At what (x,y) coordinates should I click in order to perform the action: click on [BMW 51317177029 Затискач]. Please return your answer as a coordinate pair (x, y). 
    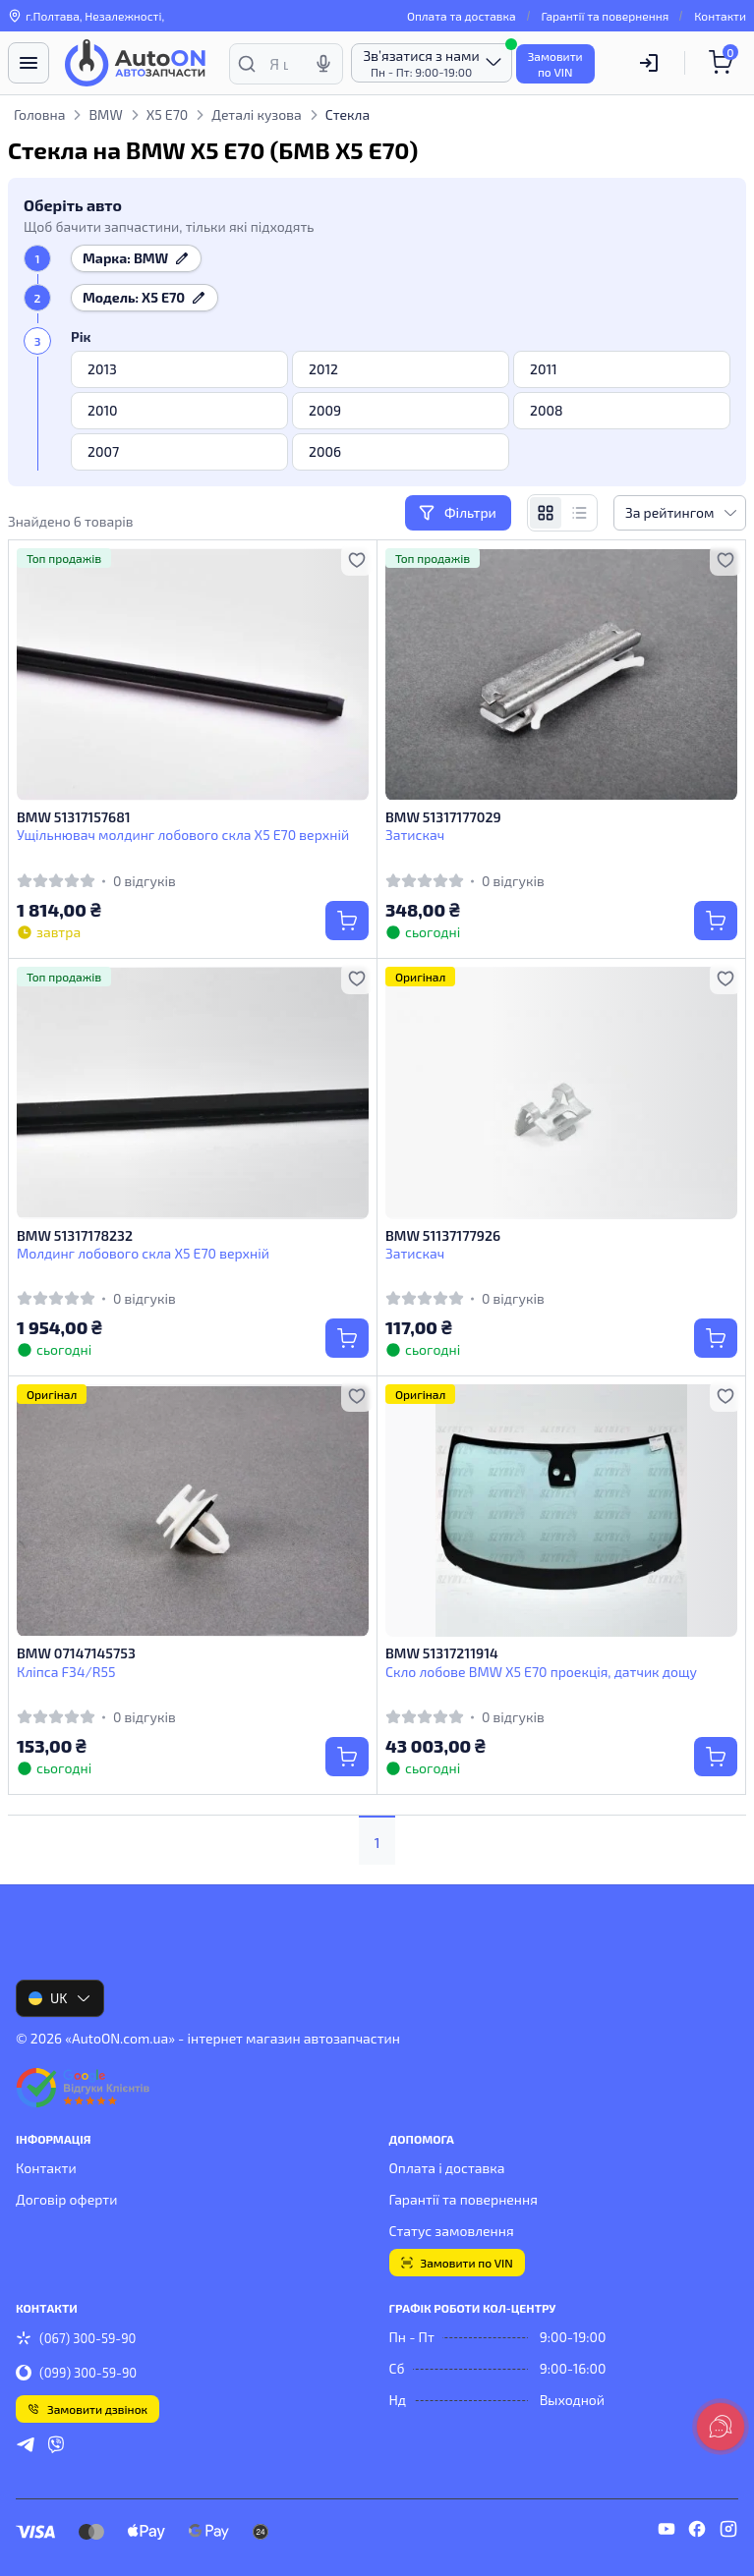
    Looking at the image, I should click on (561, 674).